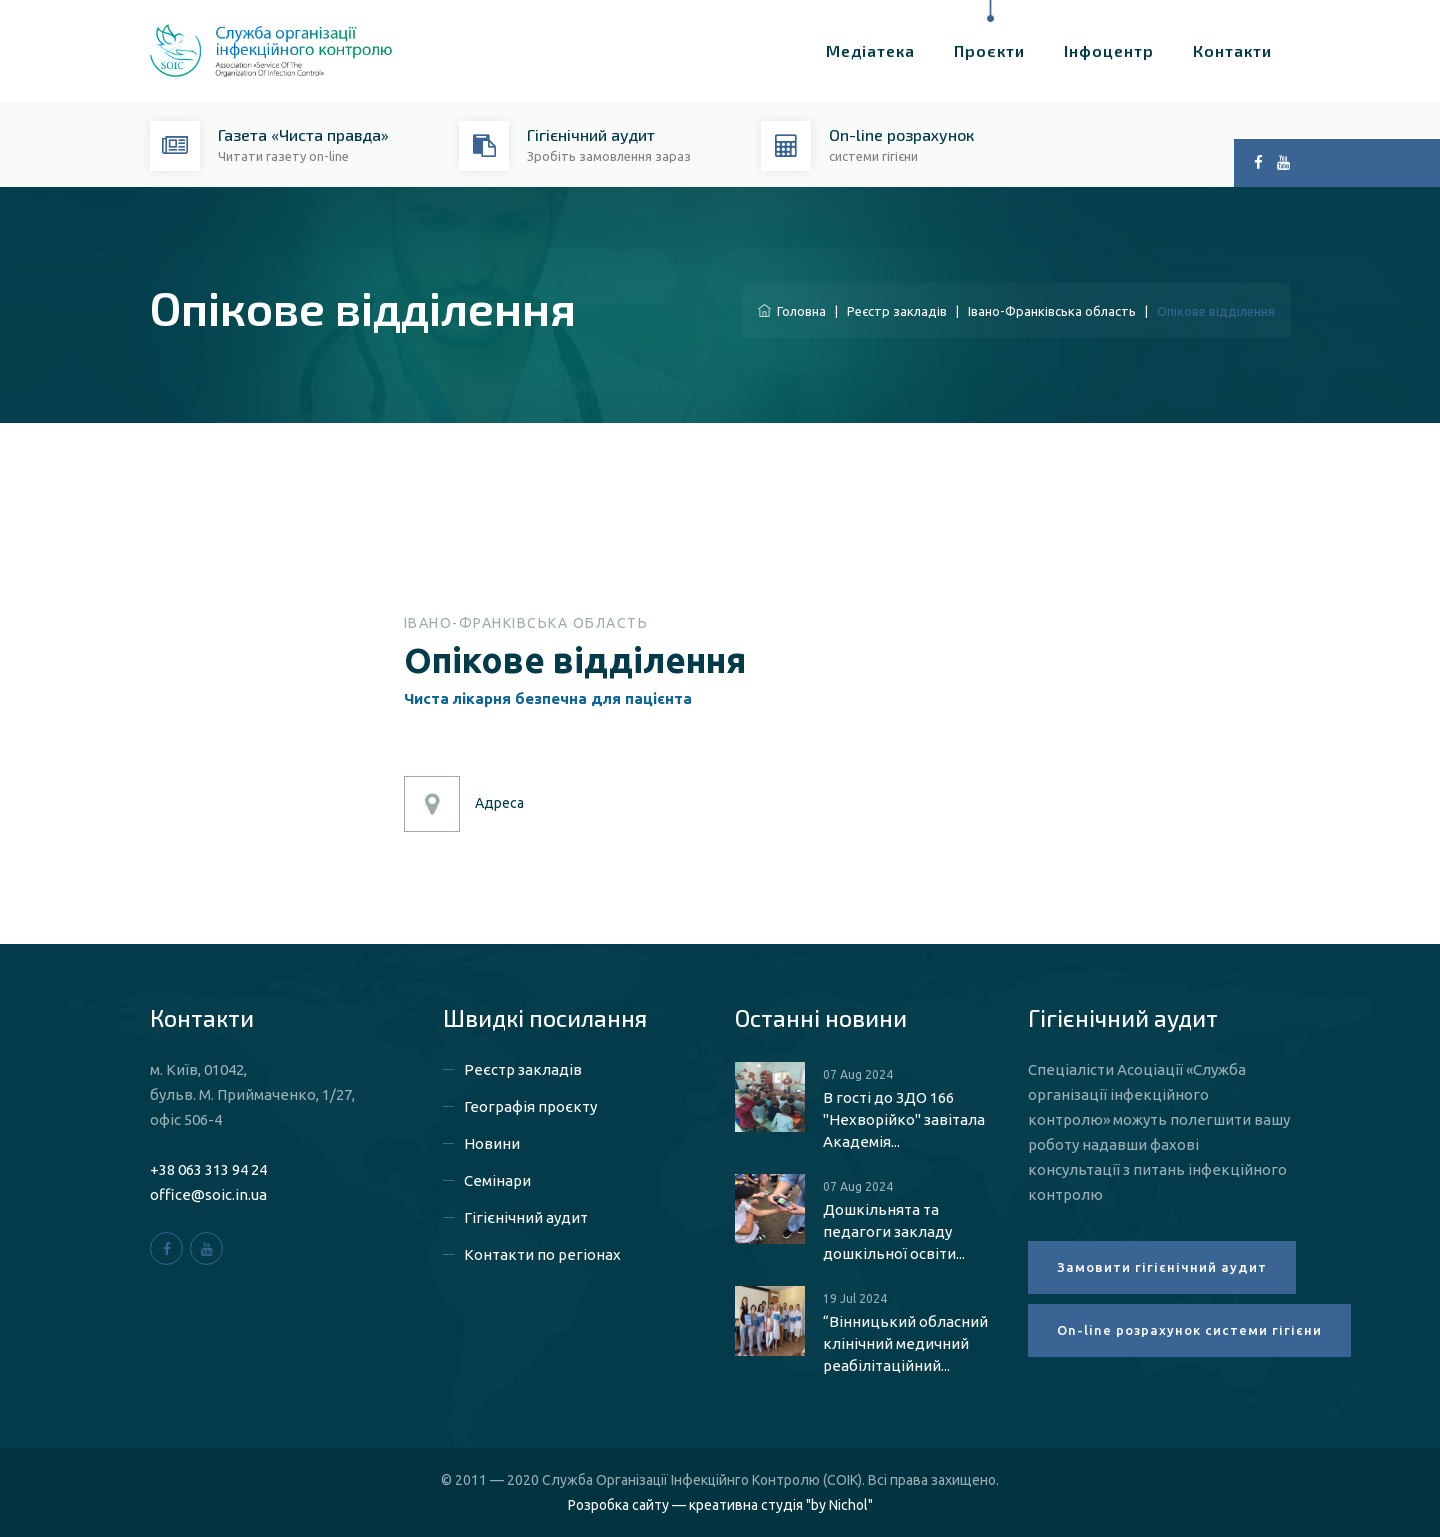 The width and height of the screenshot is (1440, 1537). I want to click on В гості до ЗДО 166 "Нехворійко" завітала Академія..., so click(904, 1119).